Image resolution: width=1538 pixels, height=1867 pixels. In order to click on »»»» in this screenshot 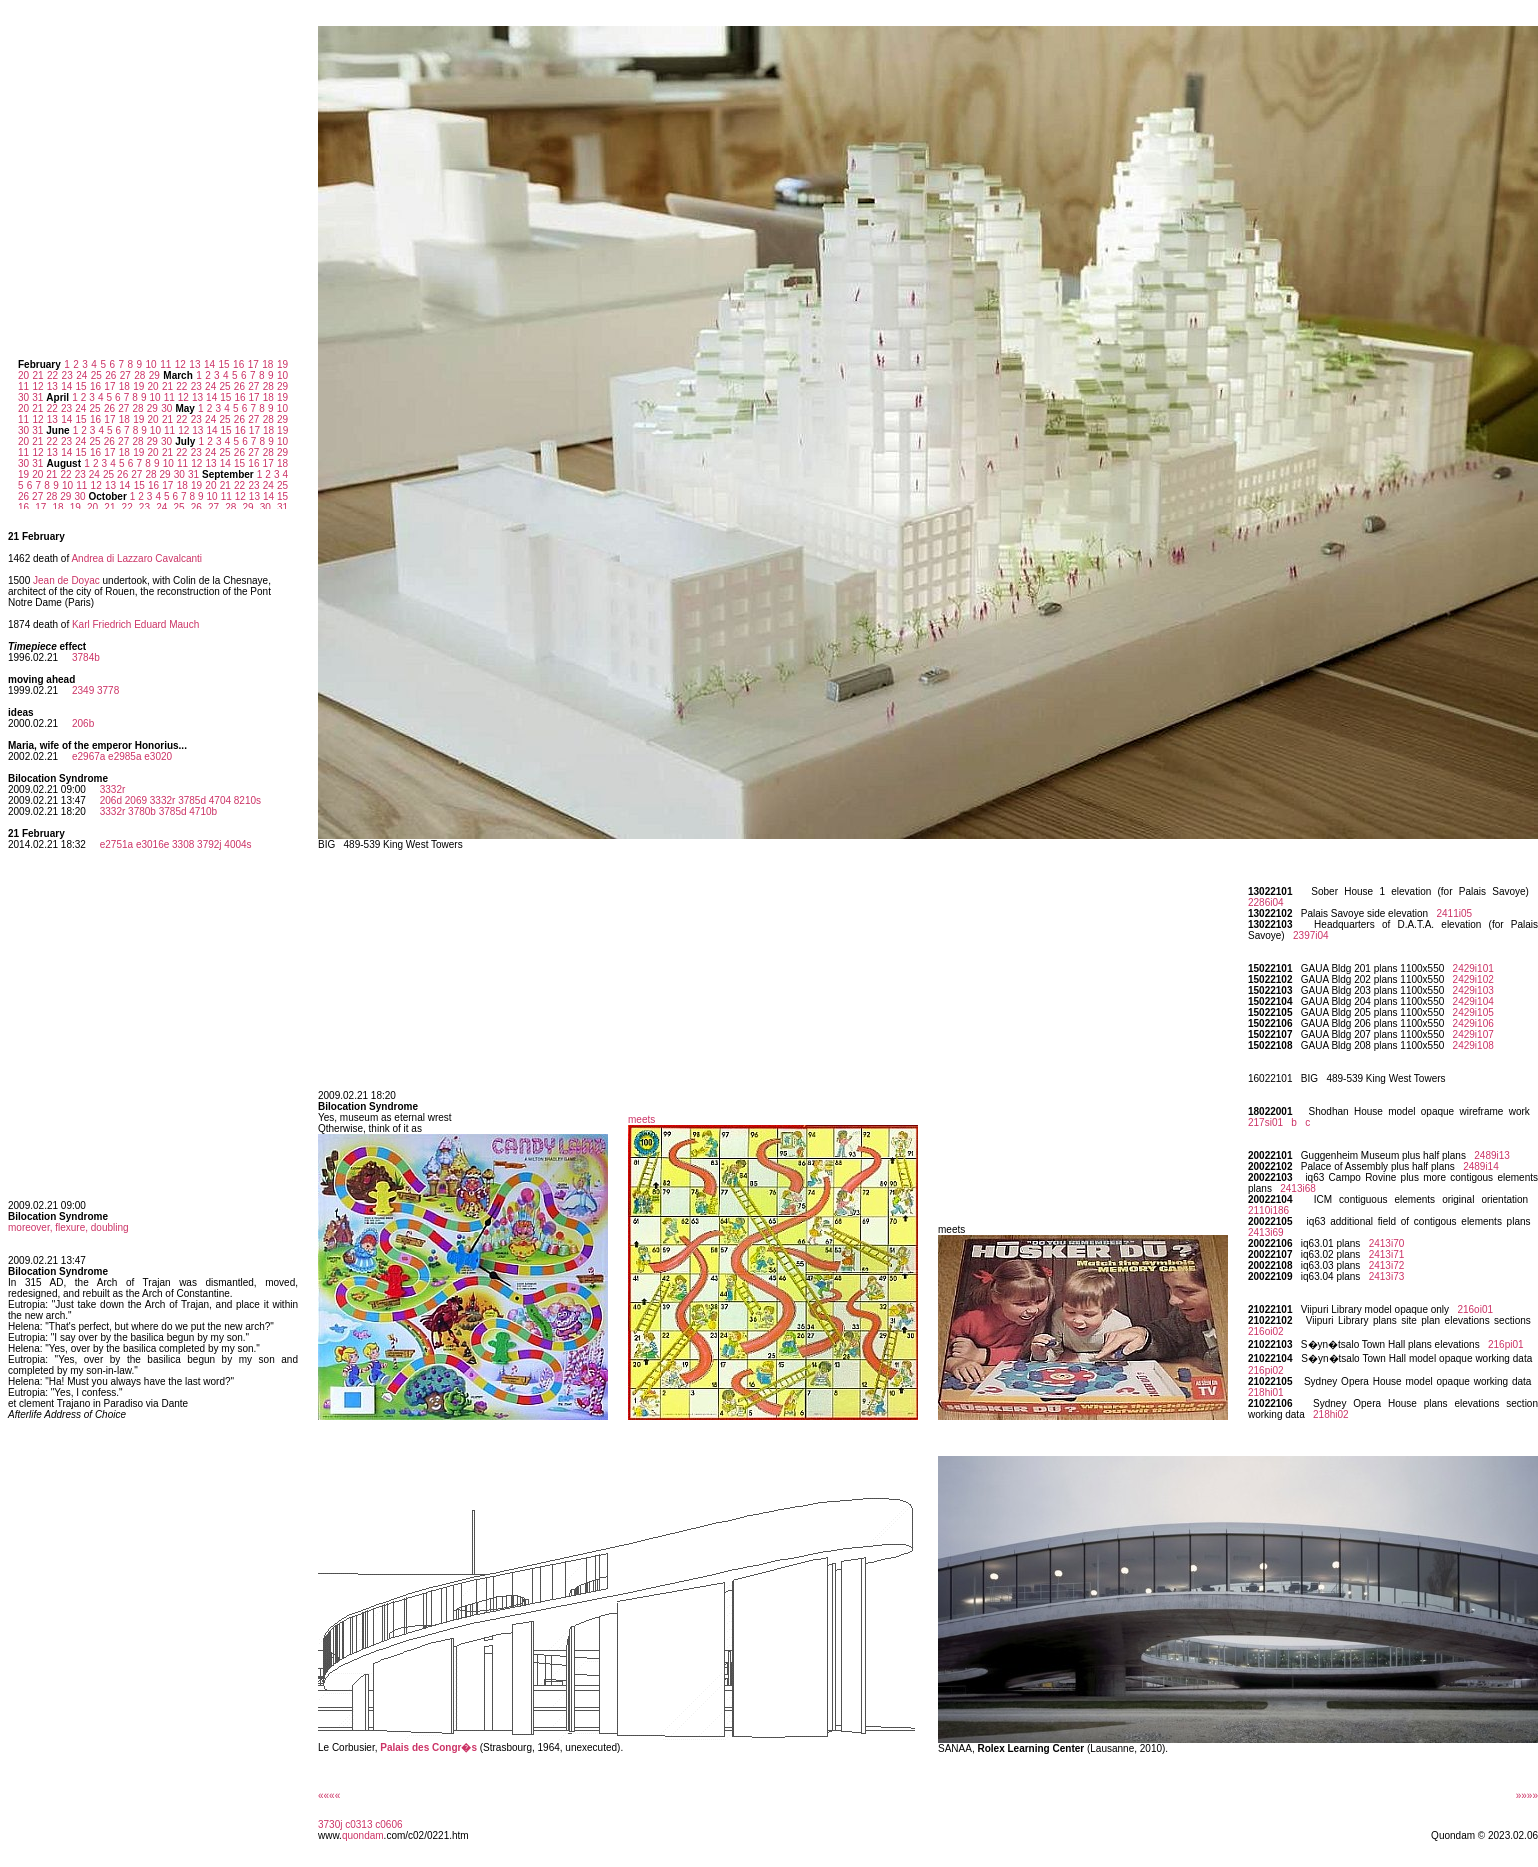, I will do `click(1527, 1795)`.